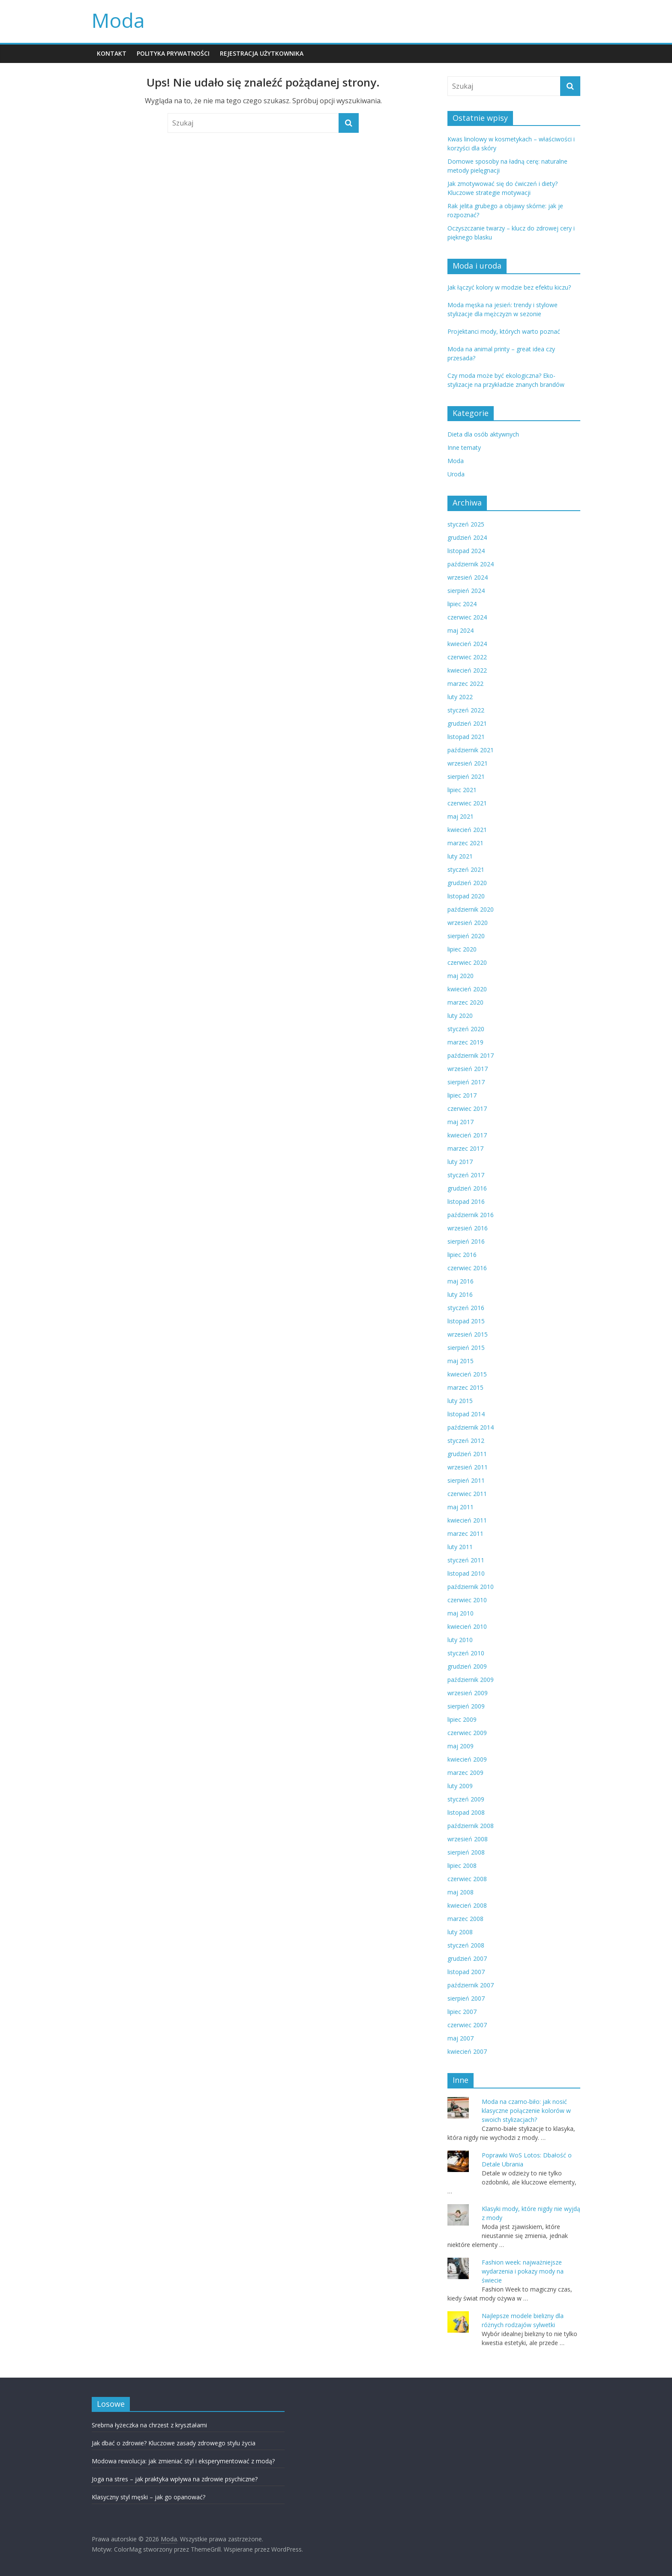 This screenshot has width=672, height=2576. What do you see at coordinates (467, 1188) in the screenshot?
I see `grudzień 2016` at bounding box center [467, 1188].